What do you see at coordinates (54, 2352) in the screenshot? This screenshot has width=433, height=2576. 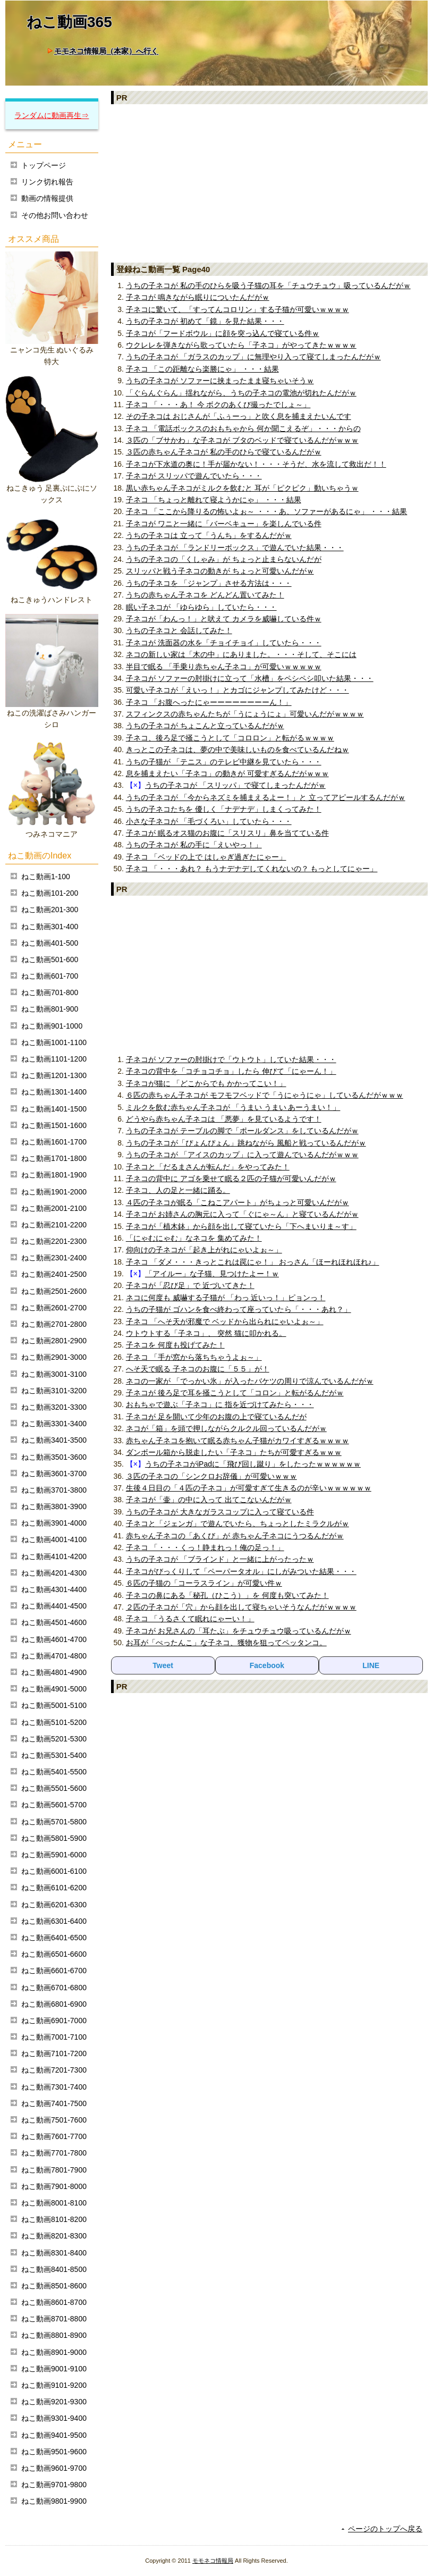 I see `ねこ動画8901-9000` at bounding box center [54, 2352].